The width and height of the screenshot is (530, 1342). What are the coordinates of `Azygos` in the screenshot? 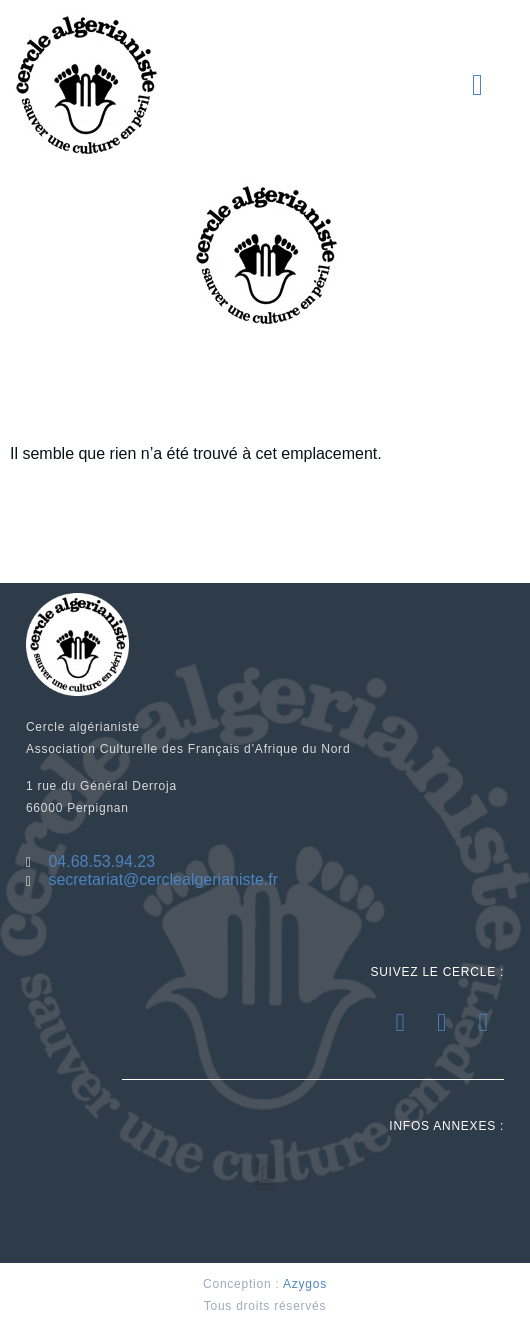 It's located at (305, 1284).